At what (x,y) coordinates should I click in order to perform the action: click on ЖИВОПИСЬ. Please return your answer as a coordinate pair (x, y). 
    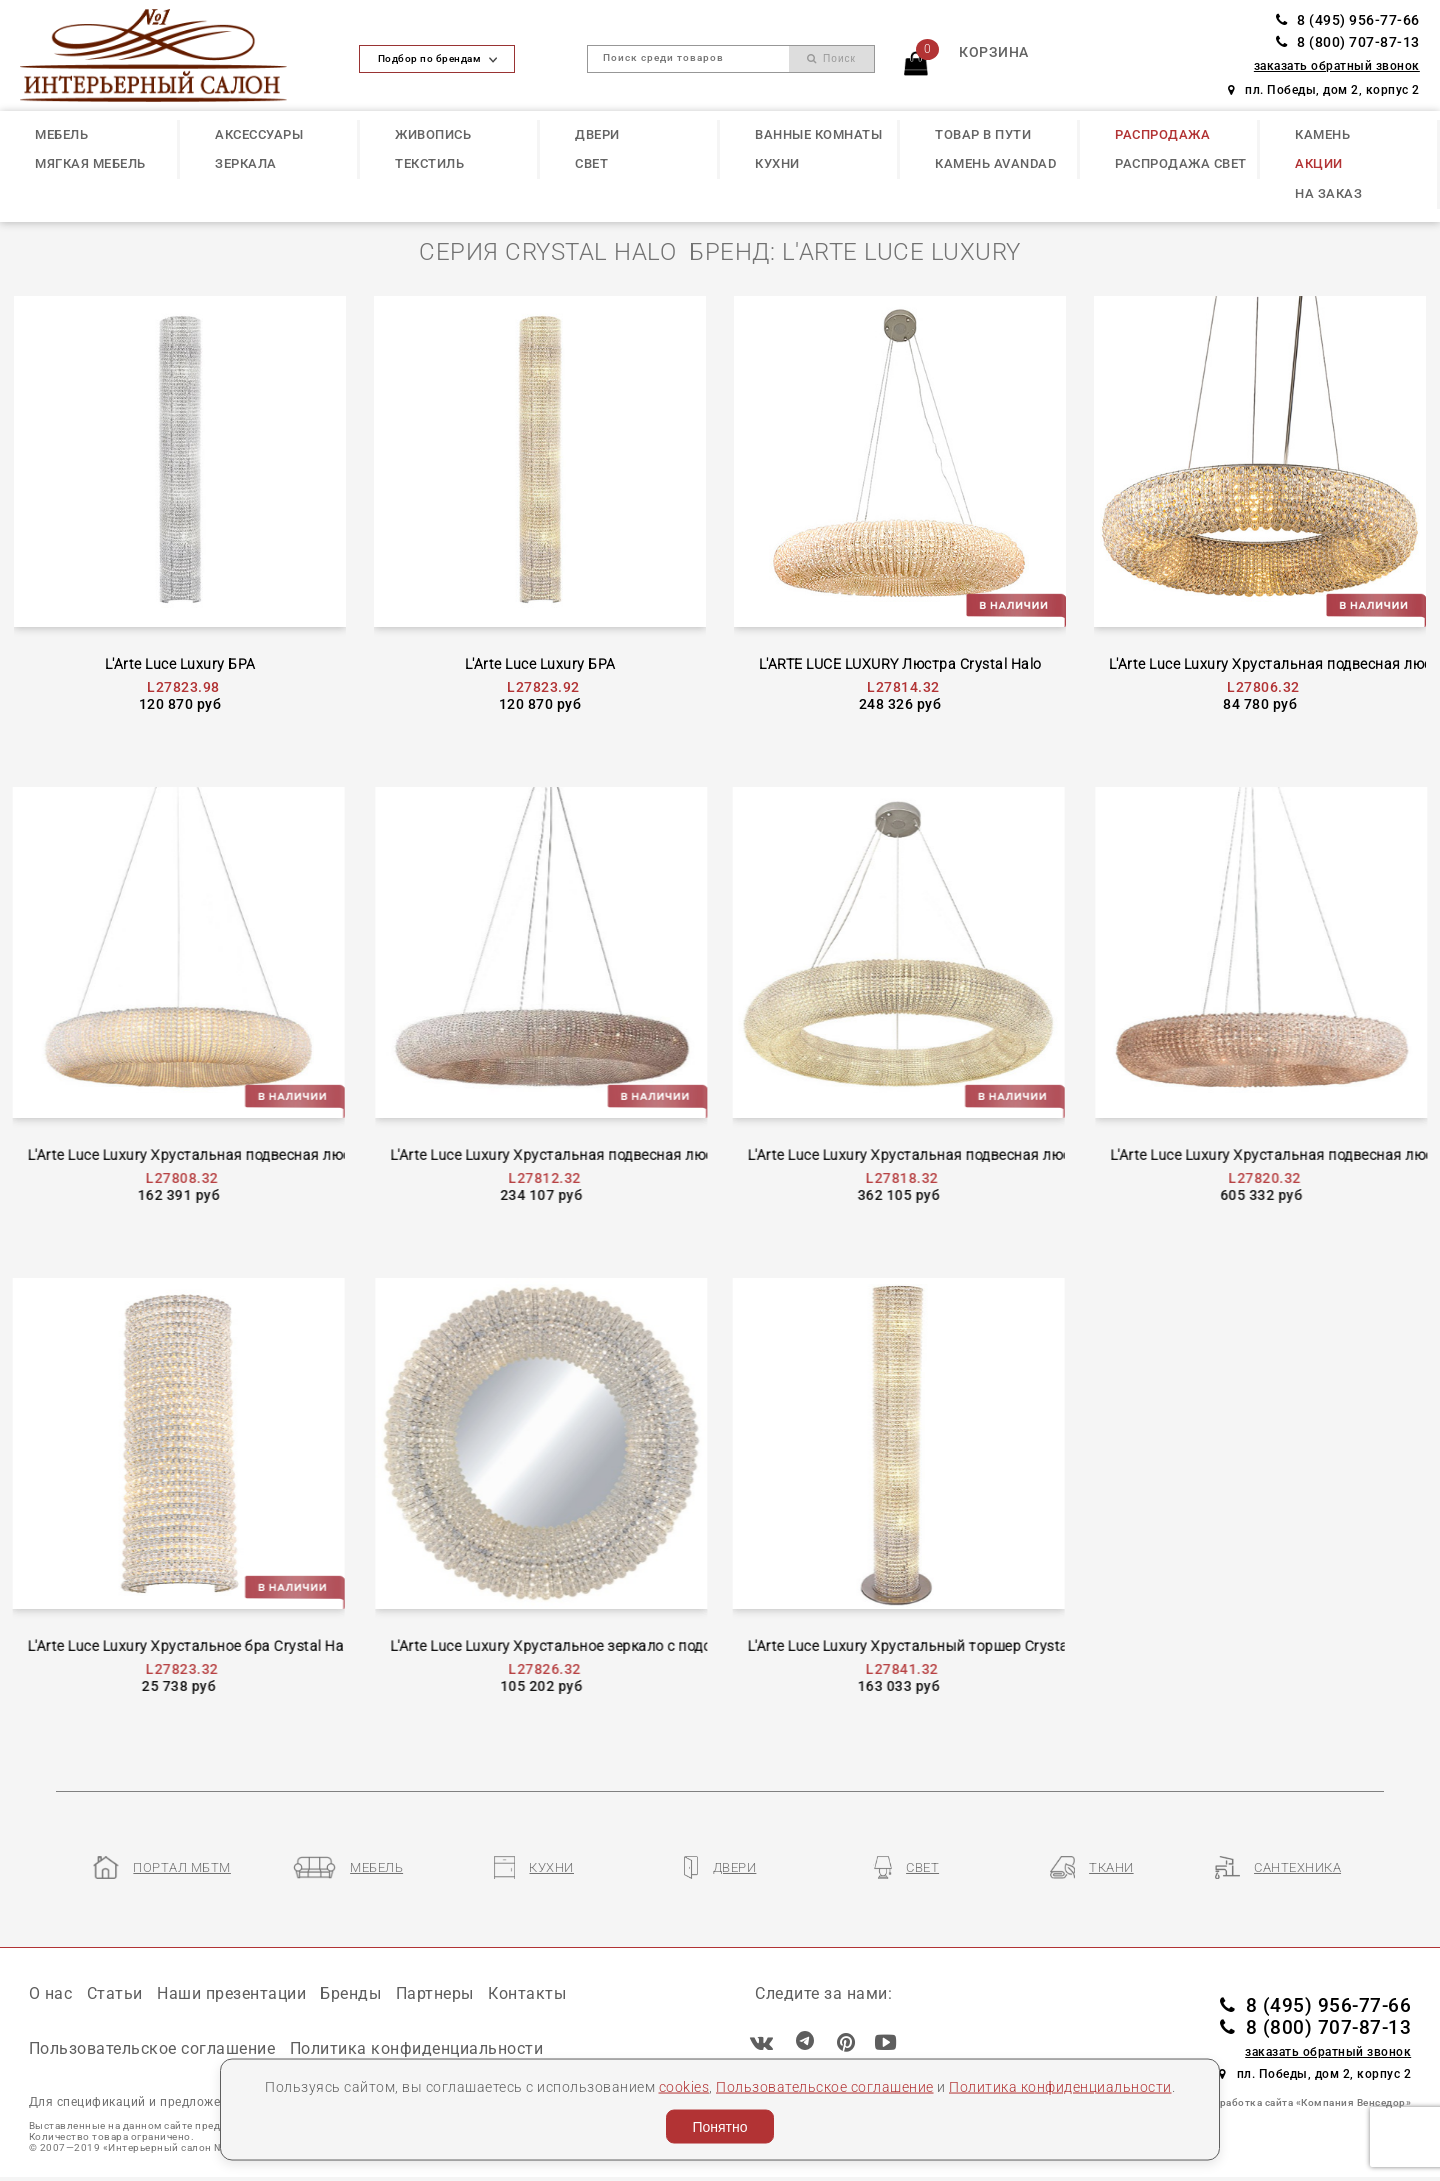
    Looking at the image, I should click on (433, 134).